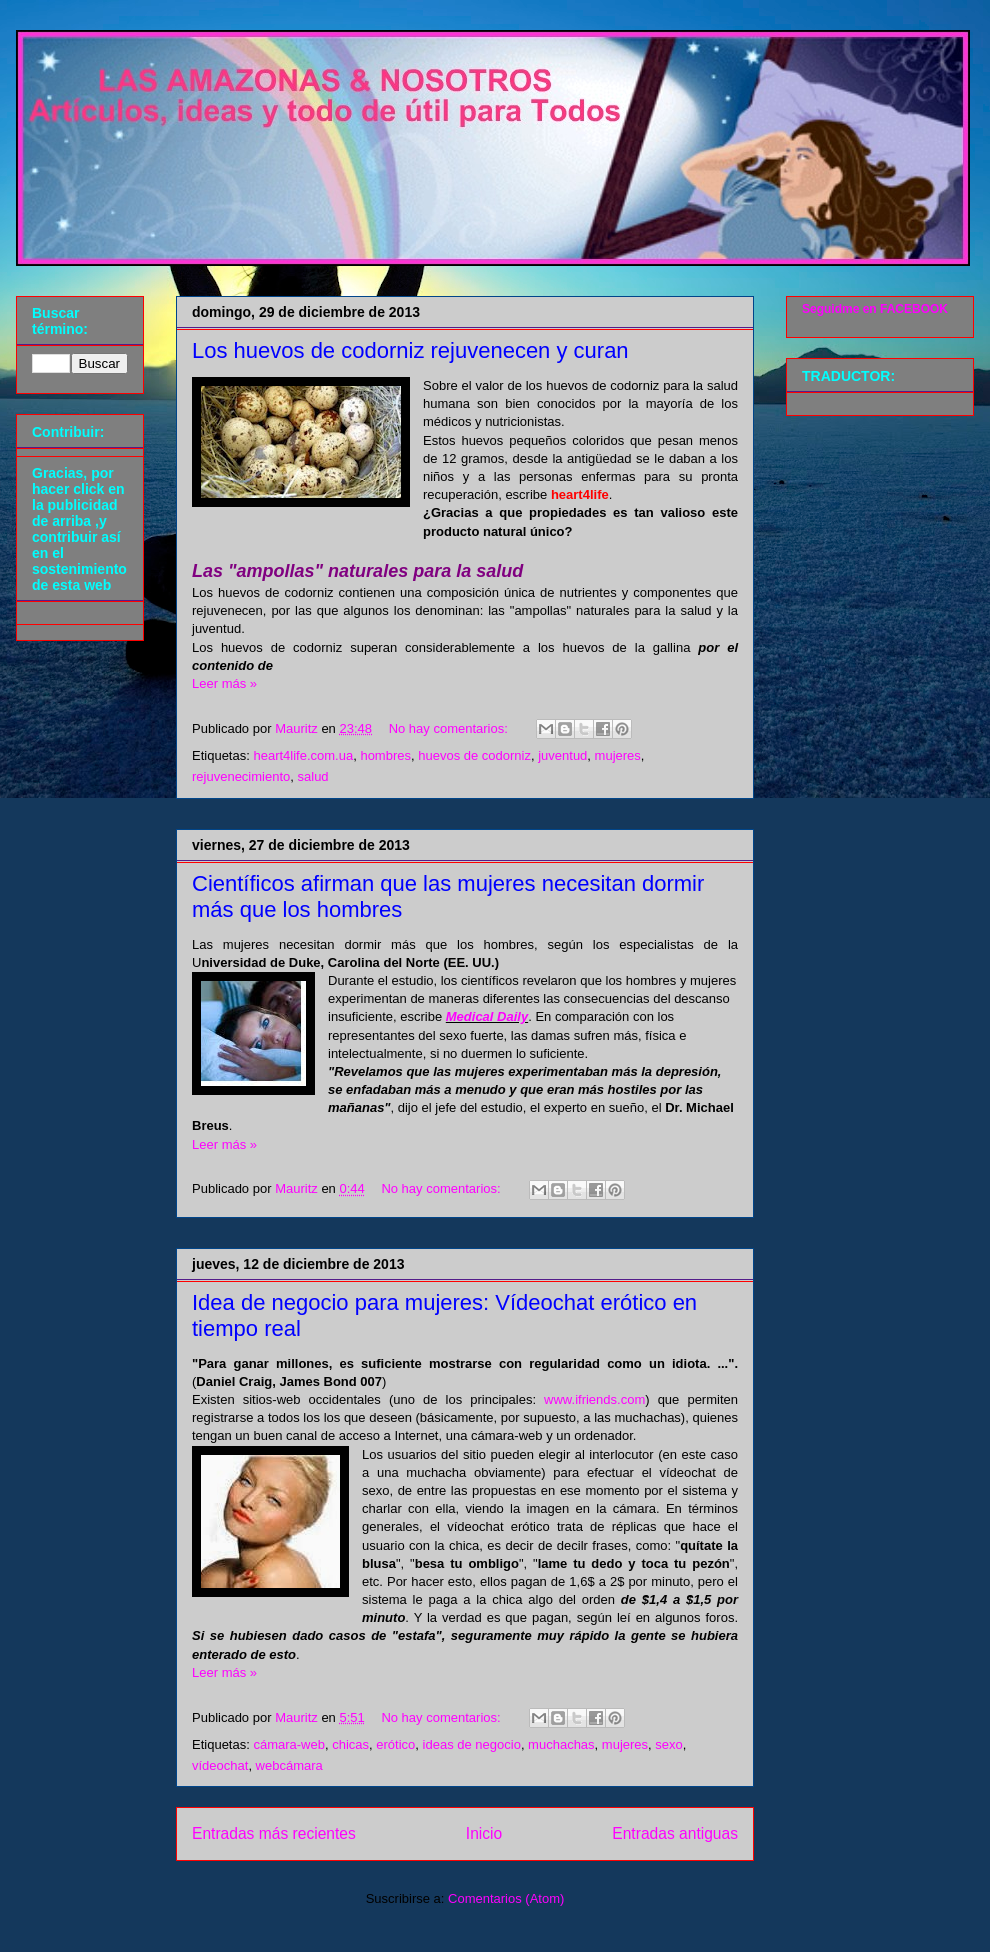 The width and height of the screenshot is (990, 1952). What do you see at coordinates (562, 755) in the screenshot?
I see `juventud` at bounding box center [562, 755].